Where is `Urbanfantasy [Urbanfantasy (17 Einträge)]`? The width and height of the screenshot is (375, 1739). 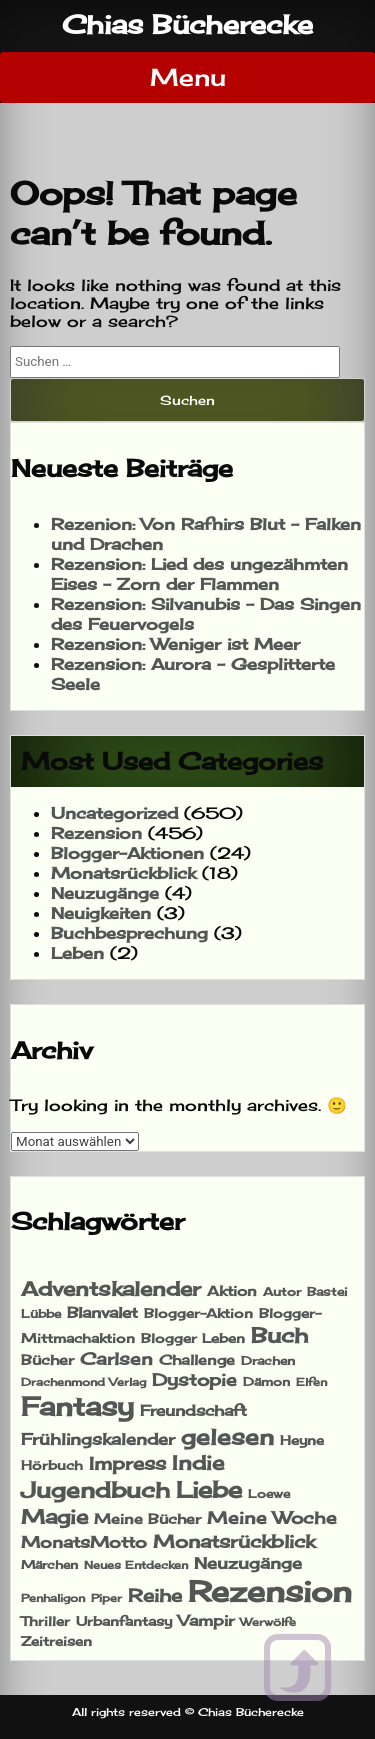 Urbanfantasy [Urbanfantasy (17 Einträge)] is located at coordinates (124, 1621).